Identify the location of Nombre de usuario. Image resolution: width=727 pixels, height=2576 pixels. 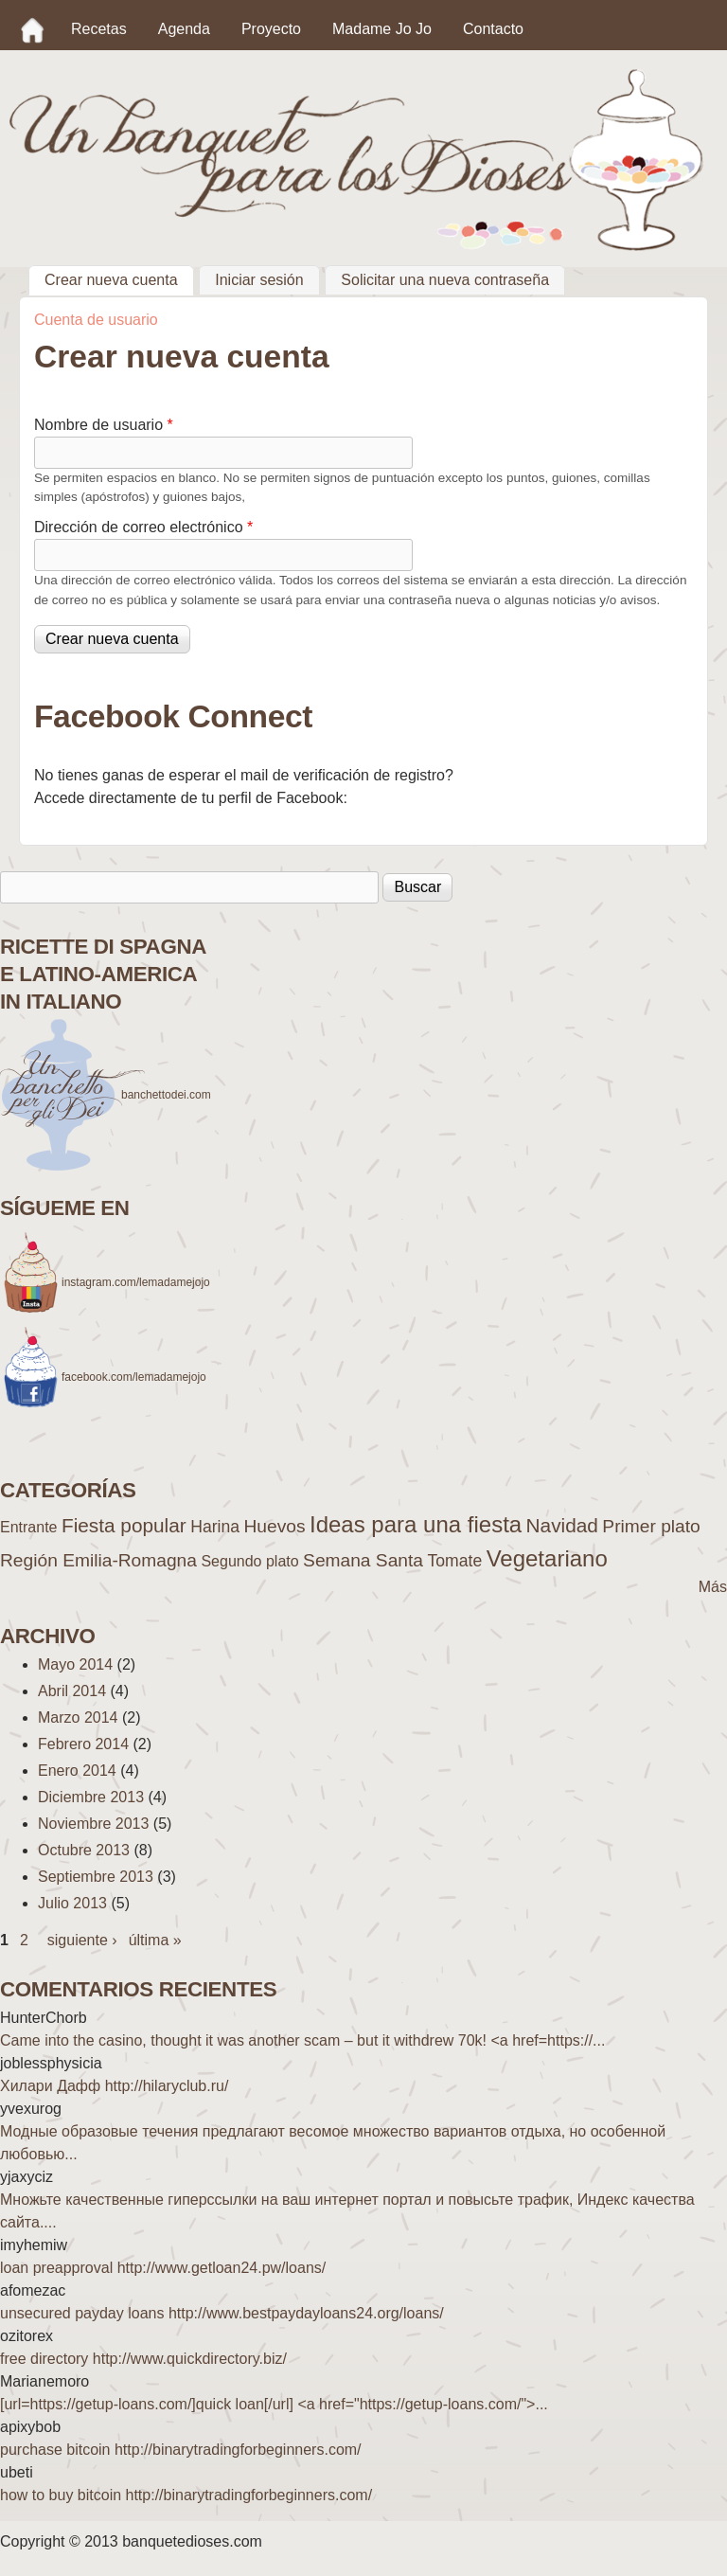
(103, 425).